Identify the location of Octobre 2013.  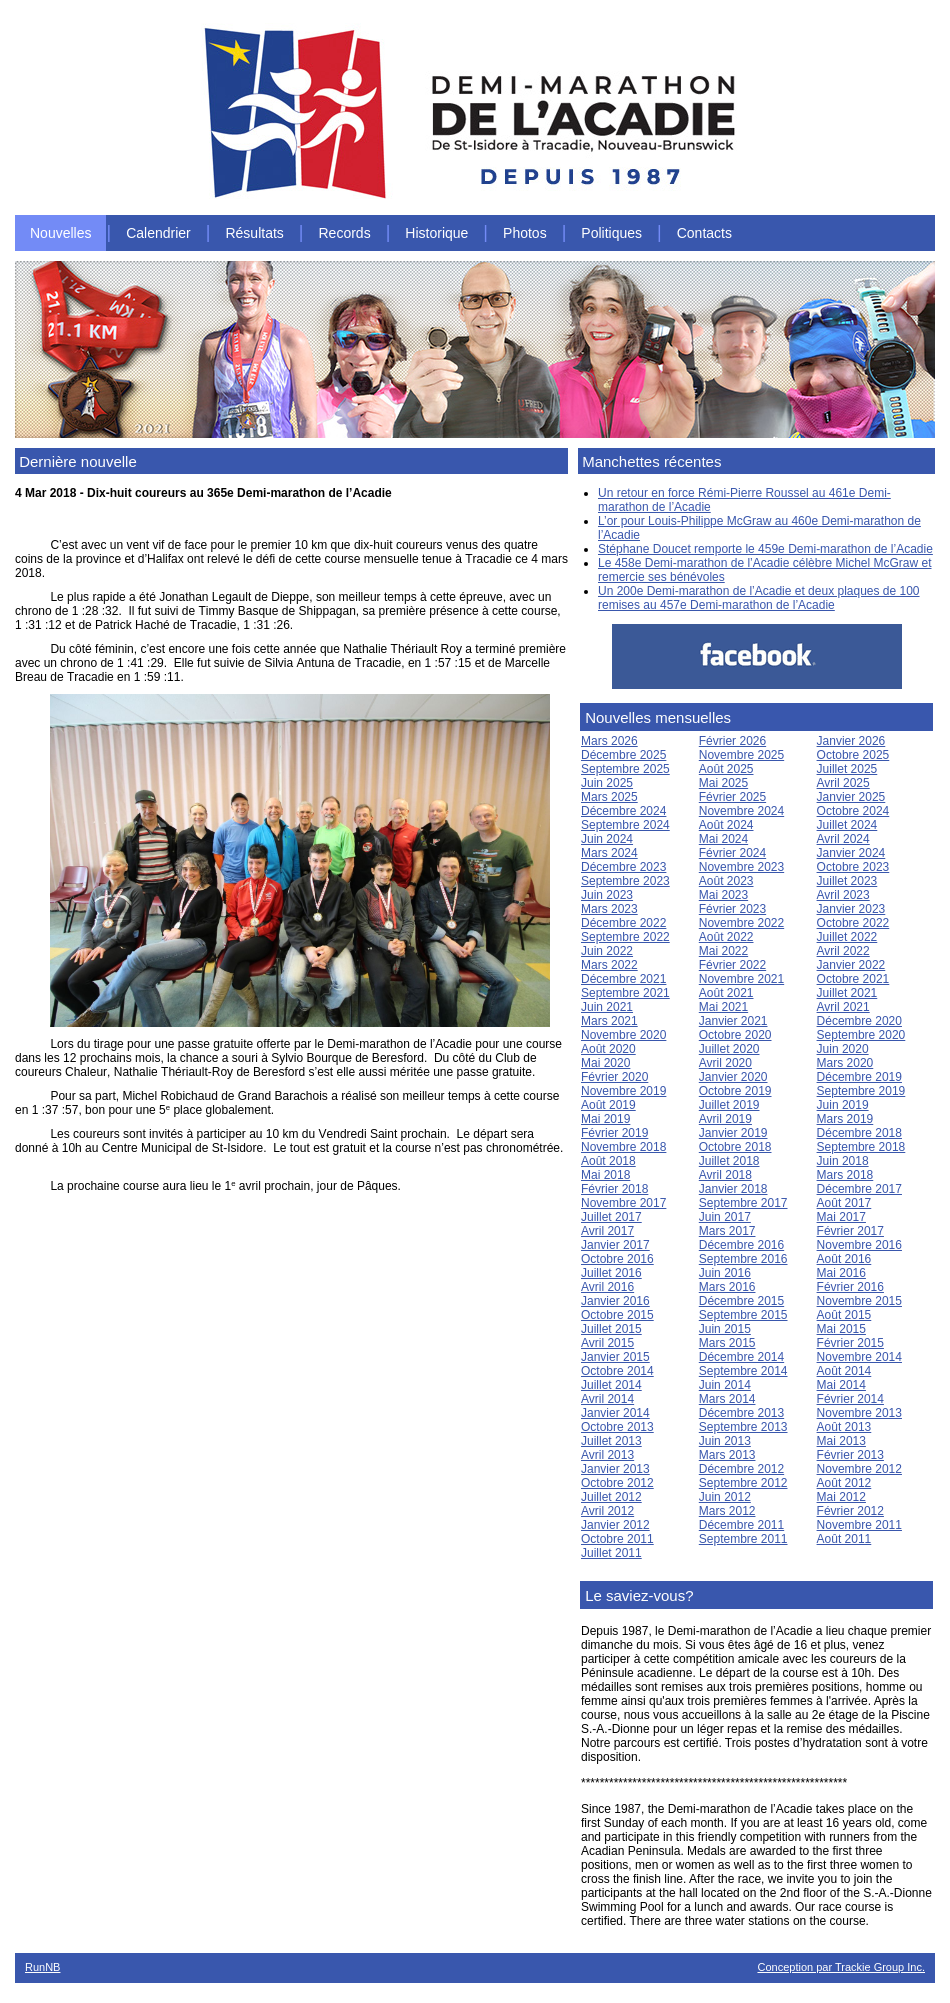
(617, 1427).